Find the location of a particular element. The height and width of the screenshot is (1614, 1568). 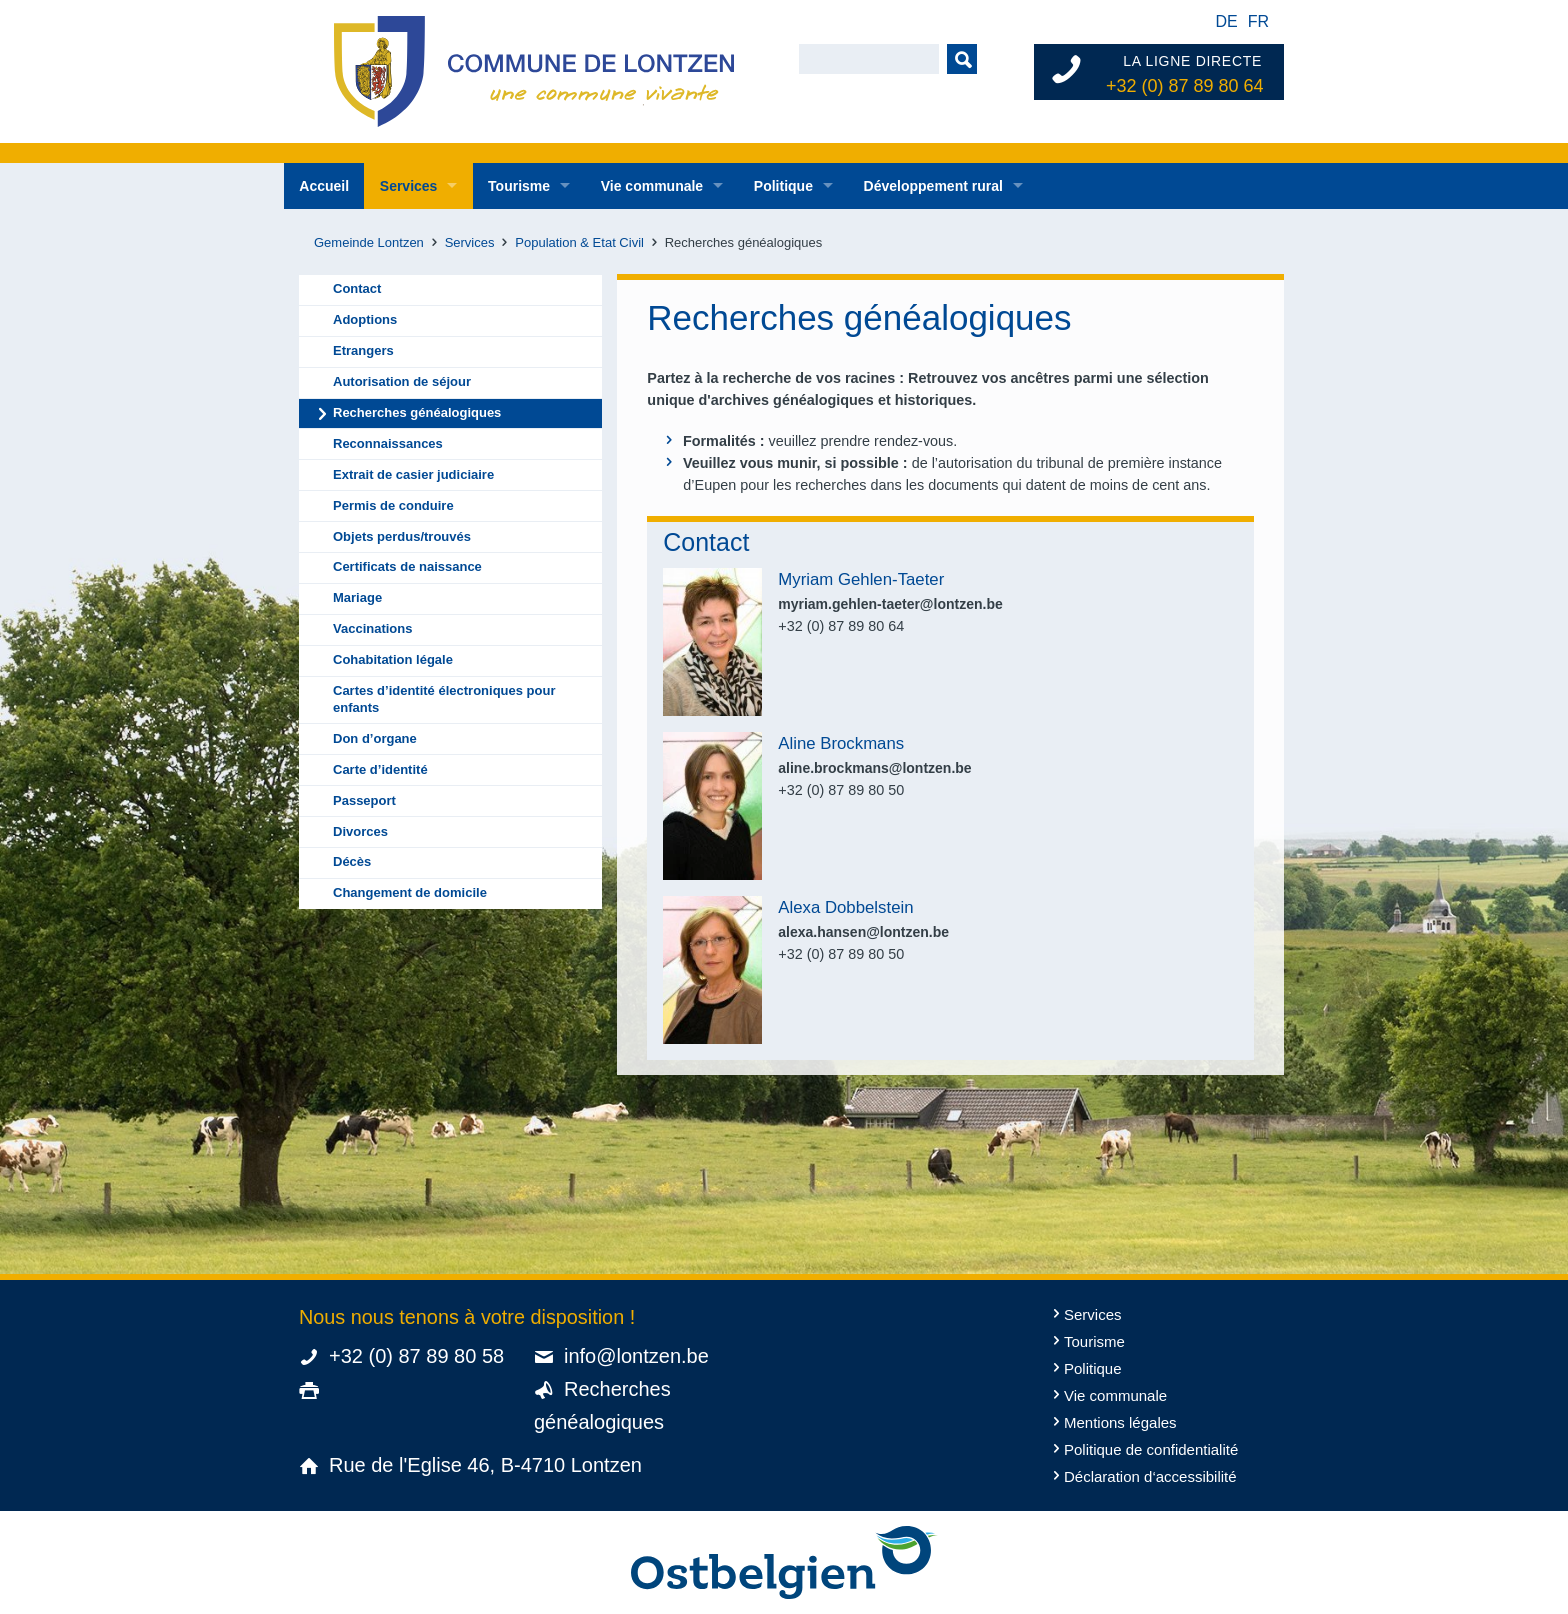

Contact is located at coordinates (357, 288).